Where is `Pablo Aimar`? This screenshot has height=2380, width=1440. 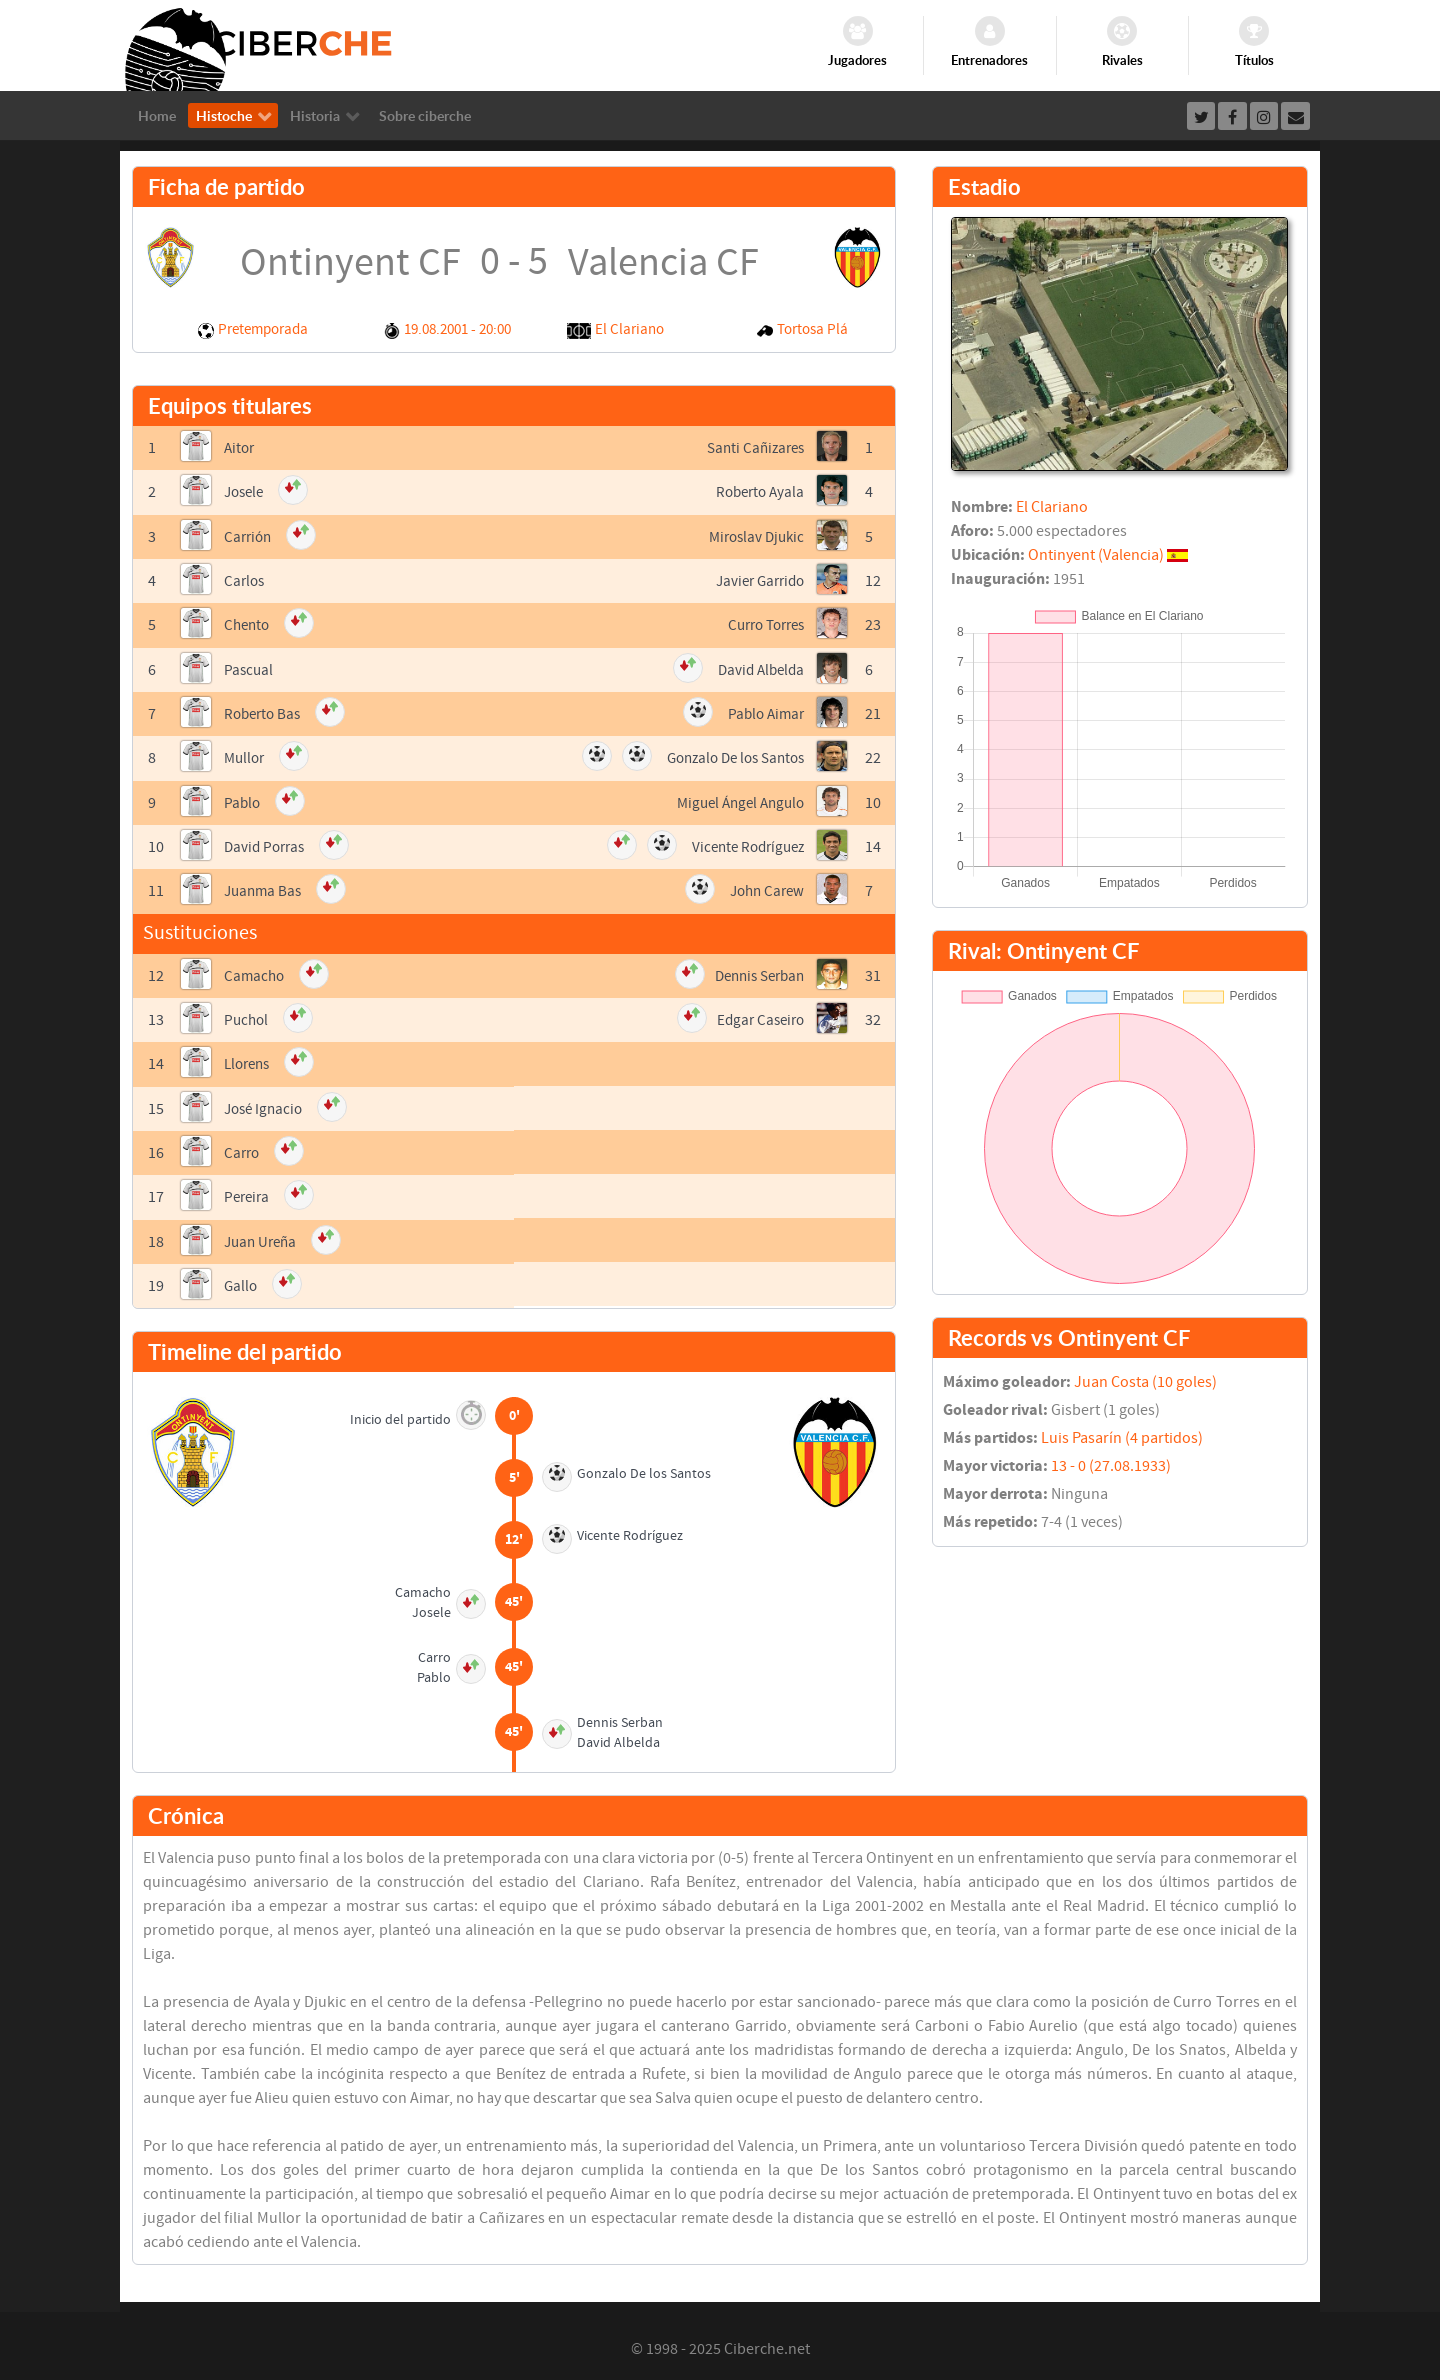
Pablo Aimar is located at coordinates (763, 712).